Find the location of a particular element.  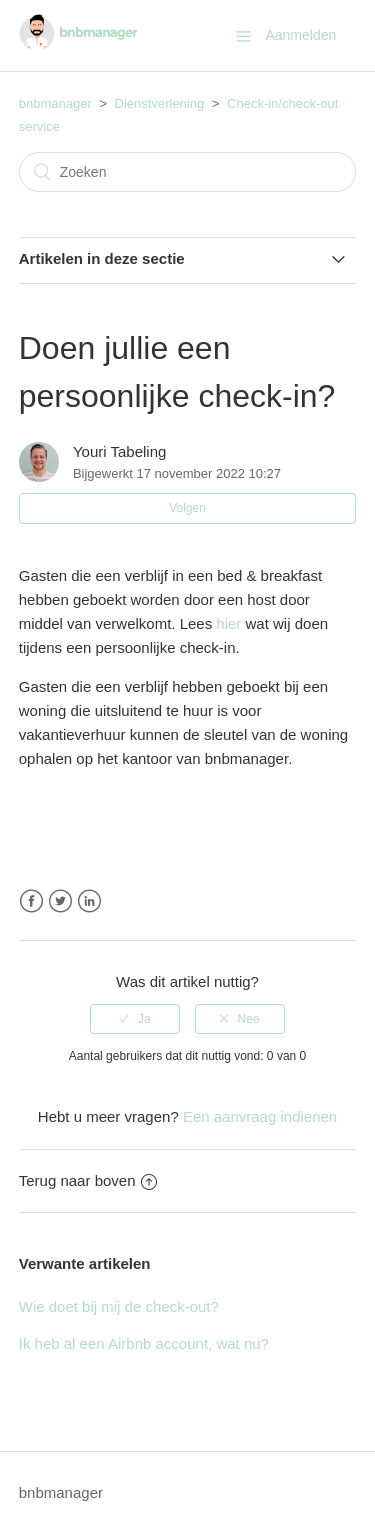

Dienstverlening is located at coordinates (160, 103).